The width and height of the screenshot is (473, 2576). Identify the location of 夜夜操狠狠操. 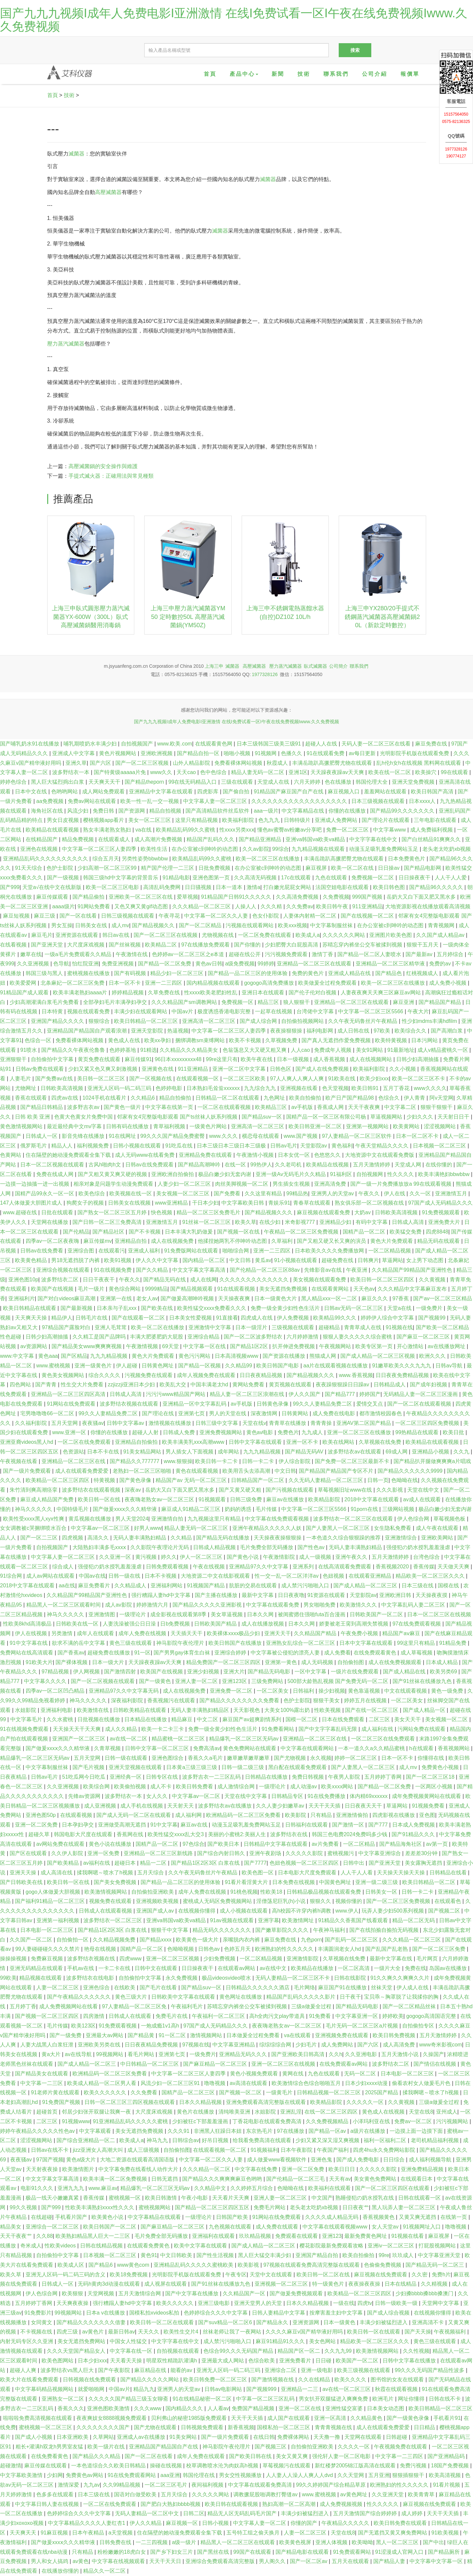
(286, 1031).